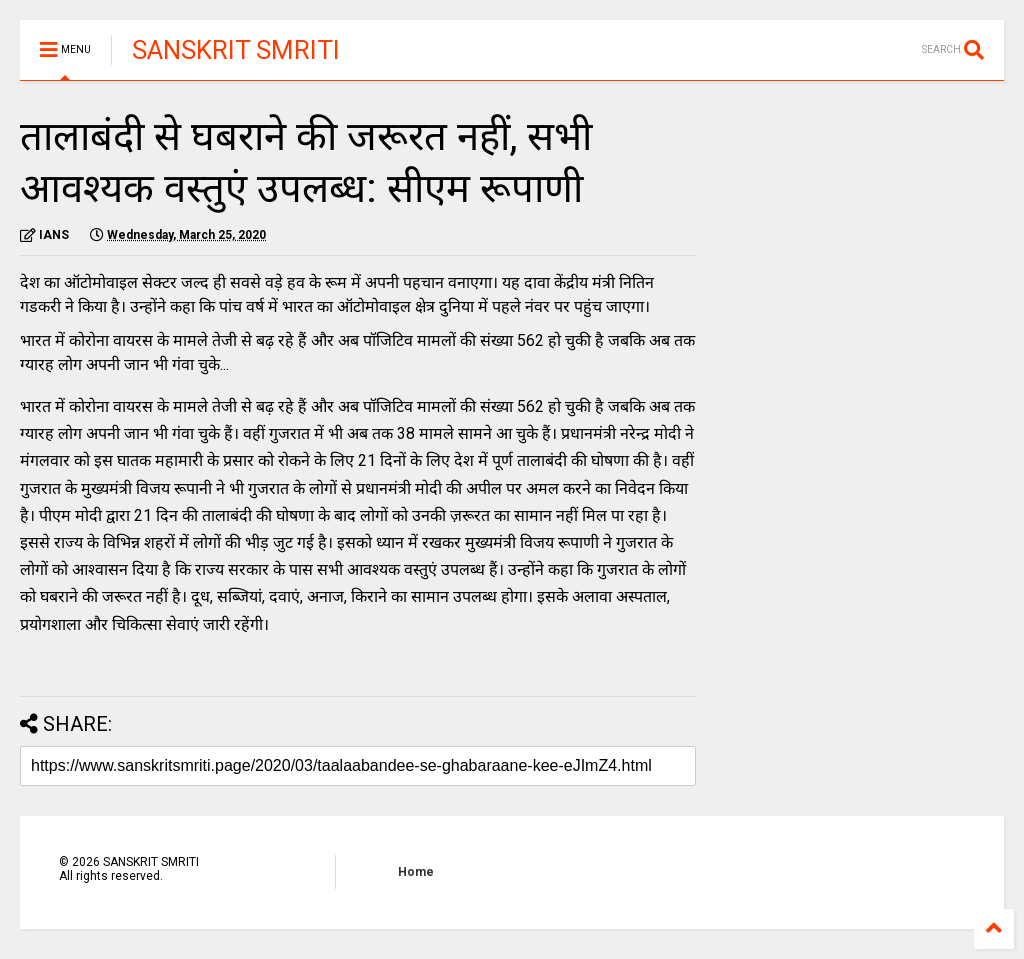 The image size is (1024, 959). I want to click on SANSKRIT SMRITI, so click(236, 50).